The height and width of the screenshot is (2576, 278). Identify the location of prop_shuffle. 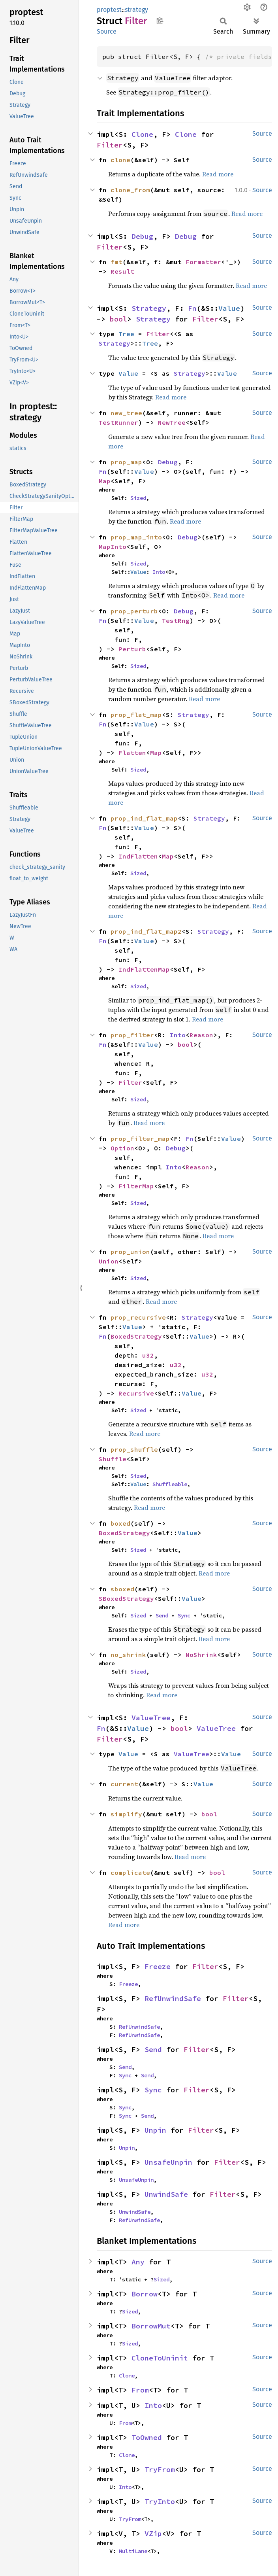
(134, 1449).